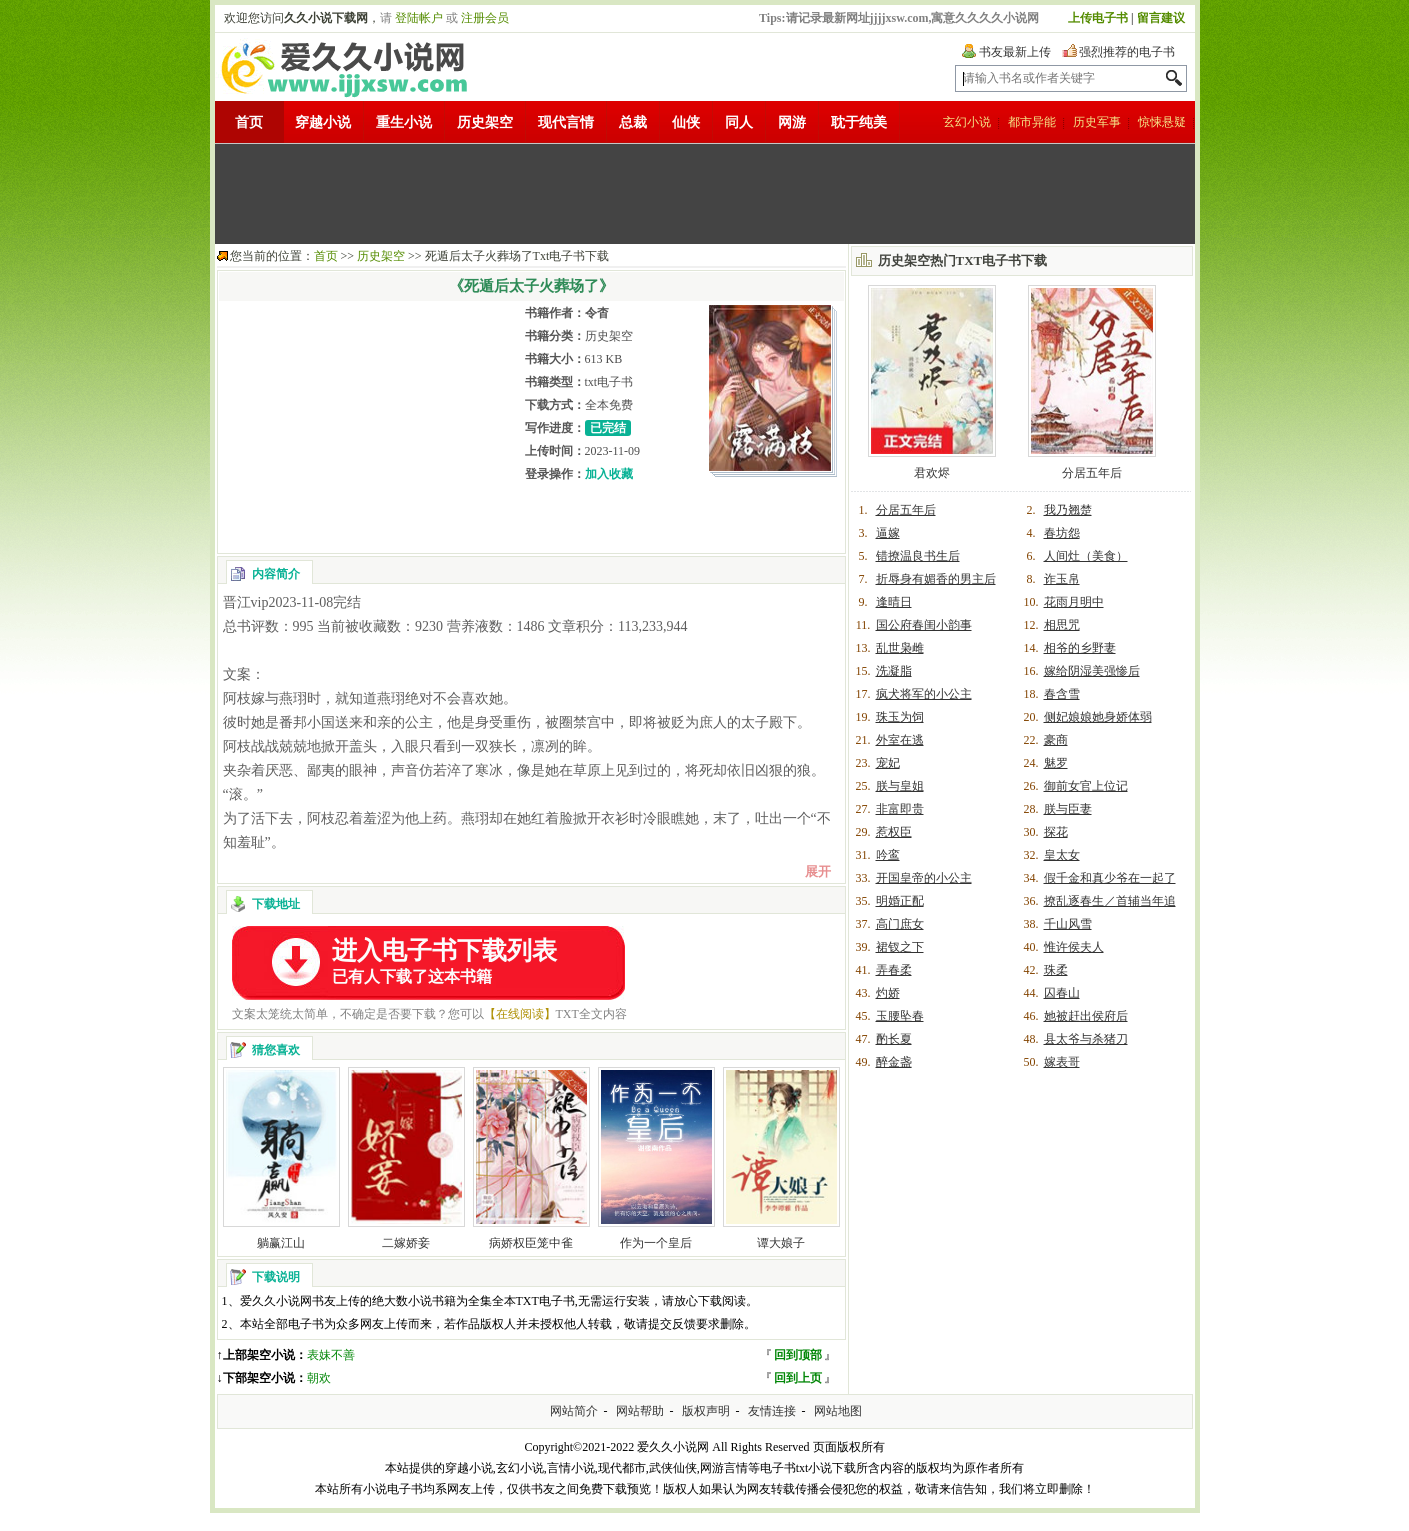  I want to click on 豪商, so click(1056, 740).